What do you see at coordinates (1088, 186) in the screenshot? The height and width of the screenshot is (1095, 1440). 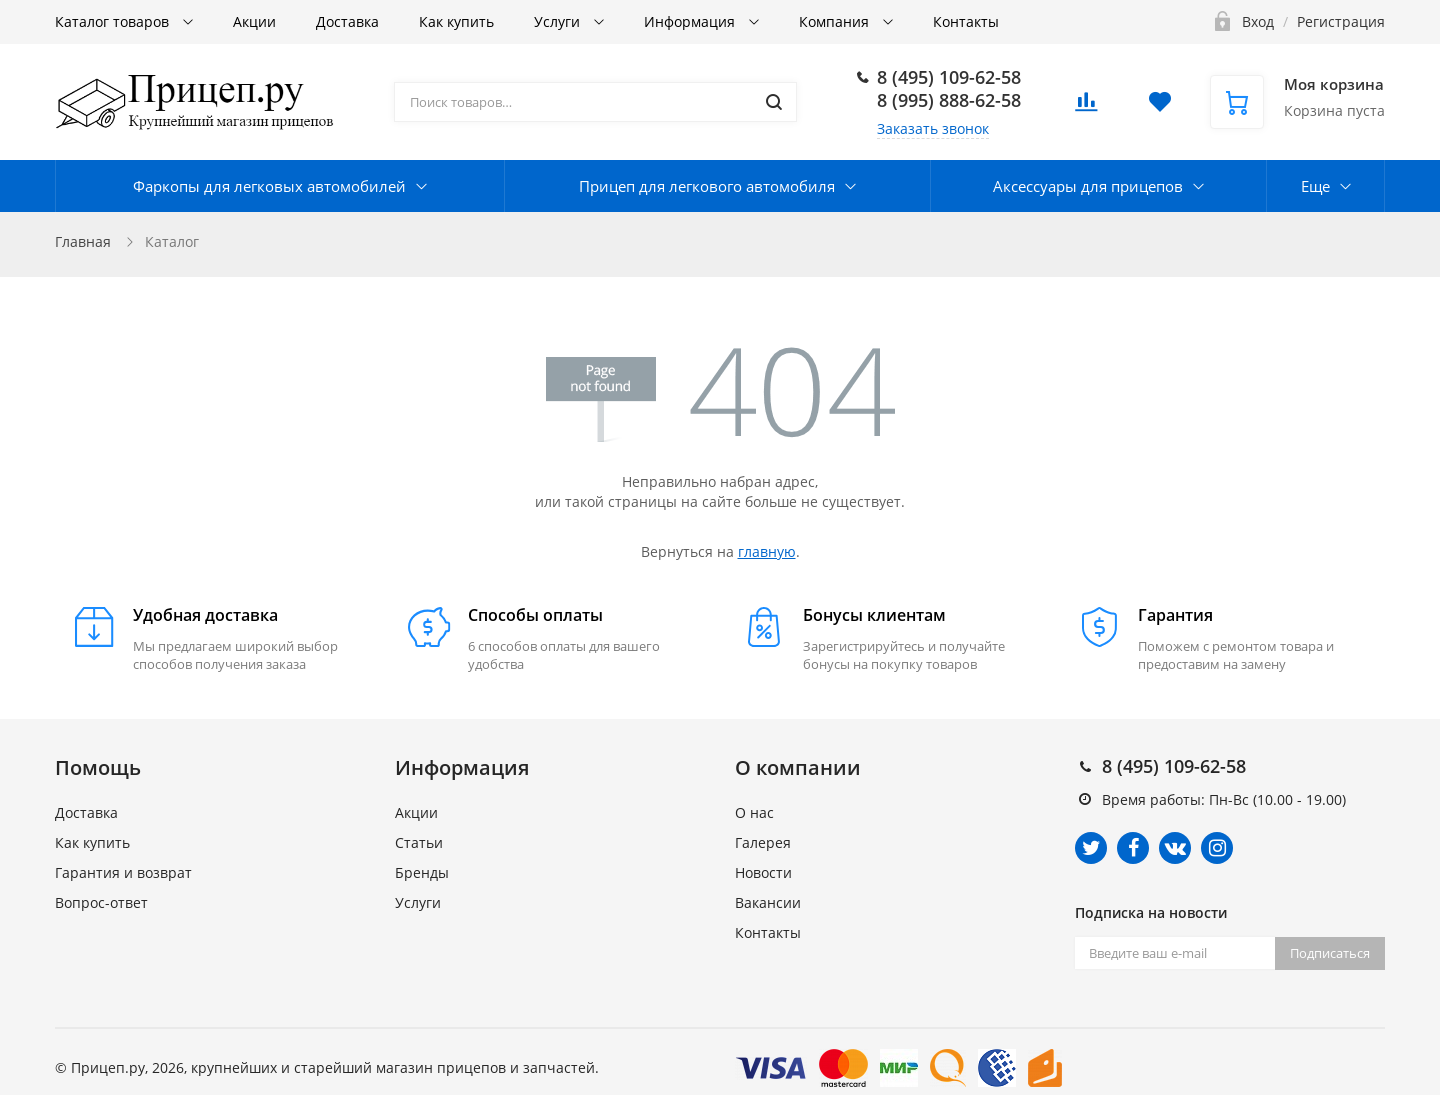 I see `Аксессуары для прицепов` at bounding box center [1088, 186].